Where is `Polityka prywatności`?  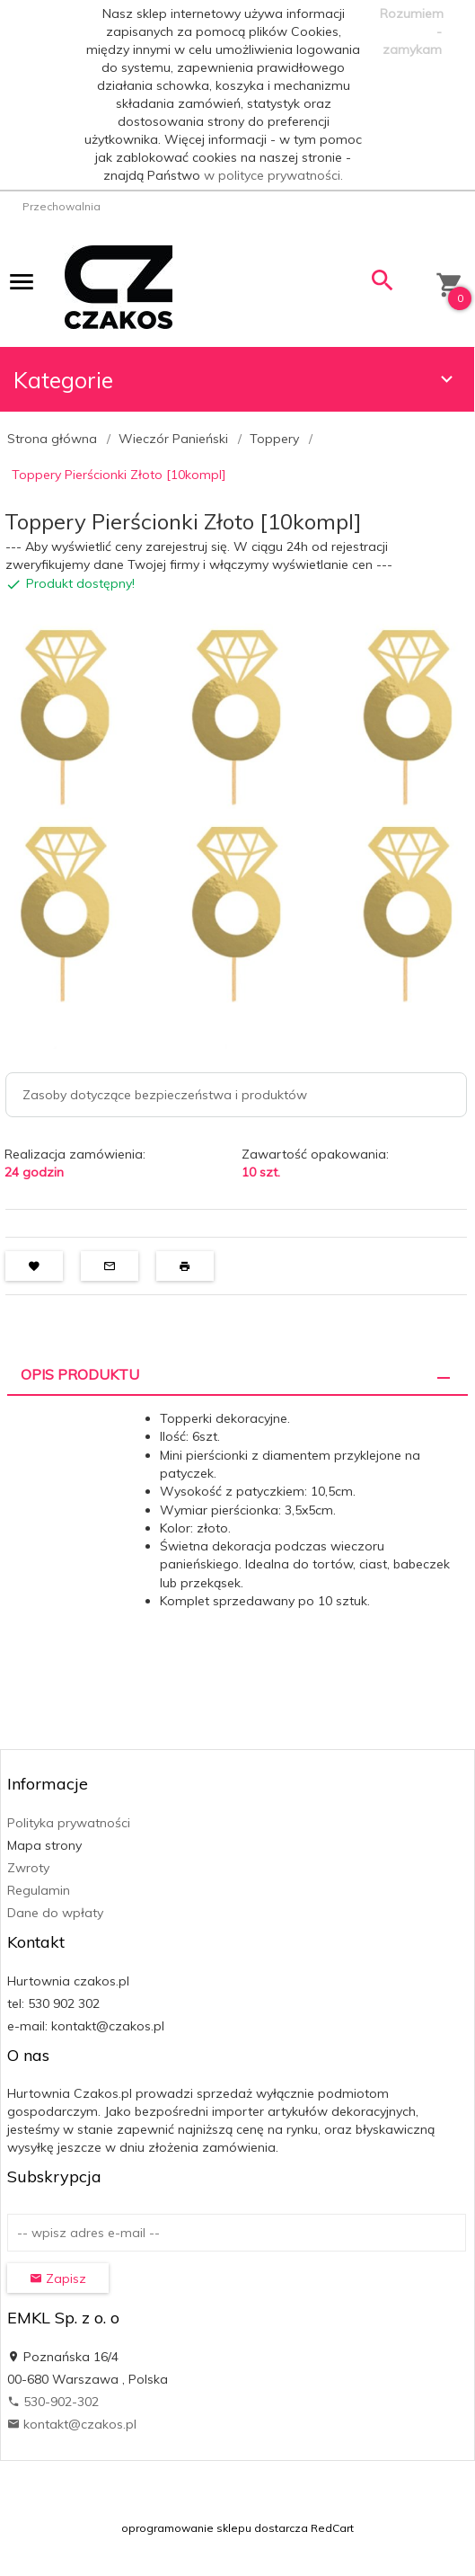
Polityka prywatności is located at coordinates (68, 1823).